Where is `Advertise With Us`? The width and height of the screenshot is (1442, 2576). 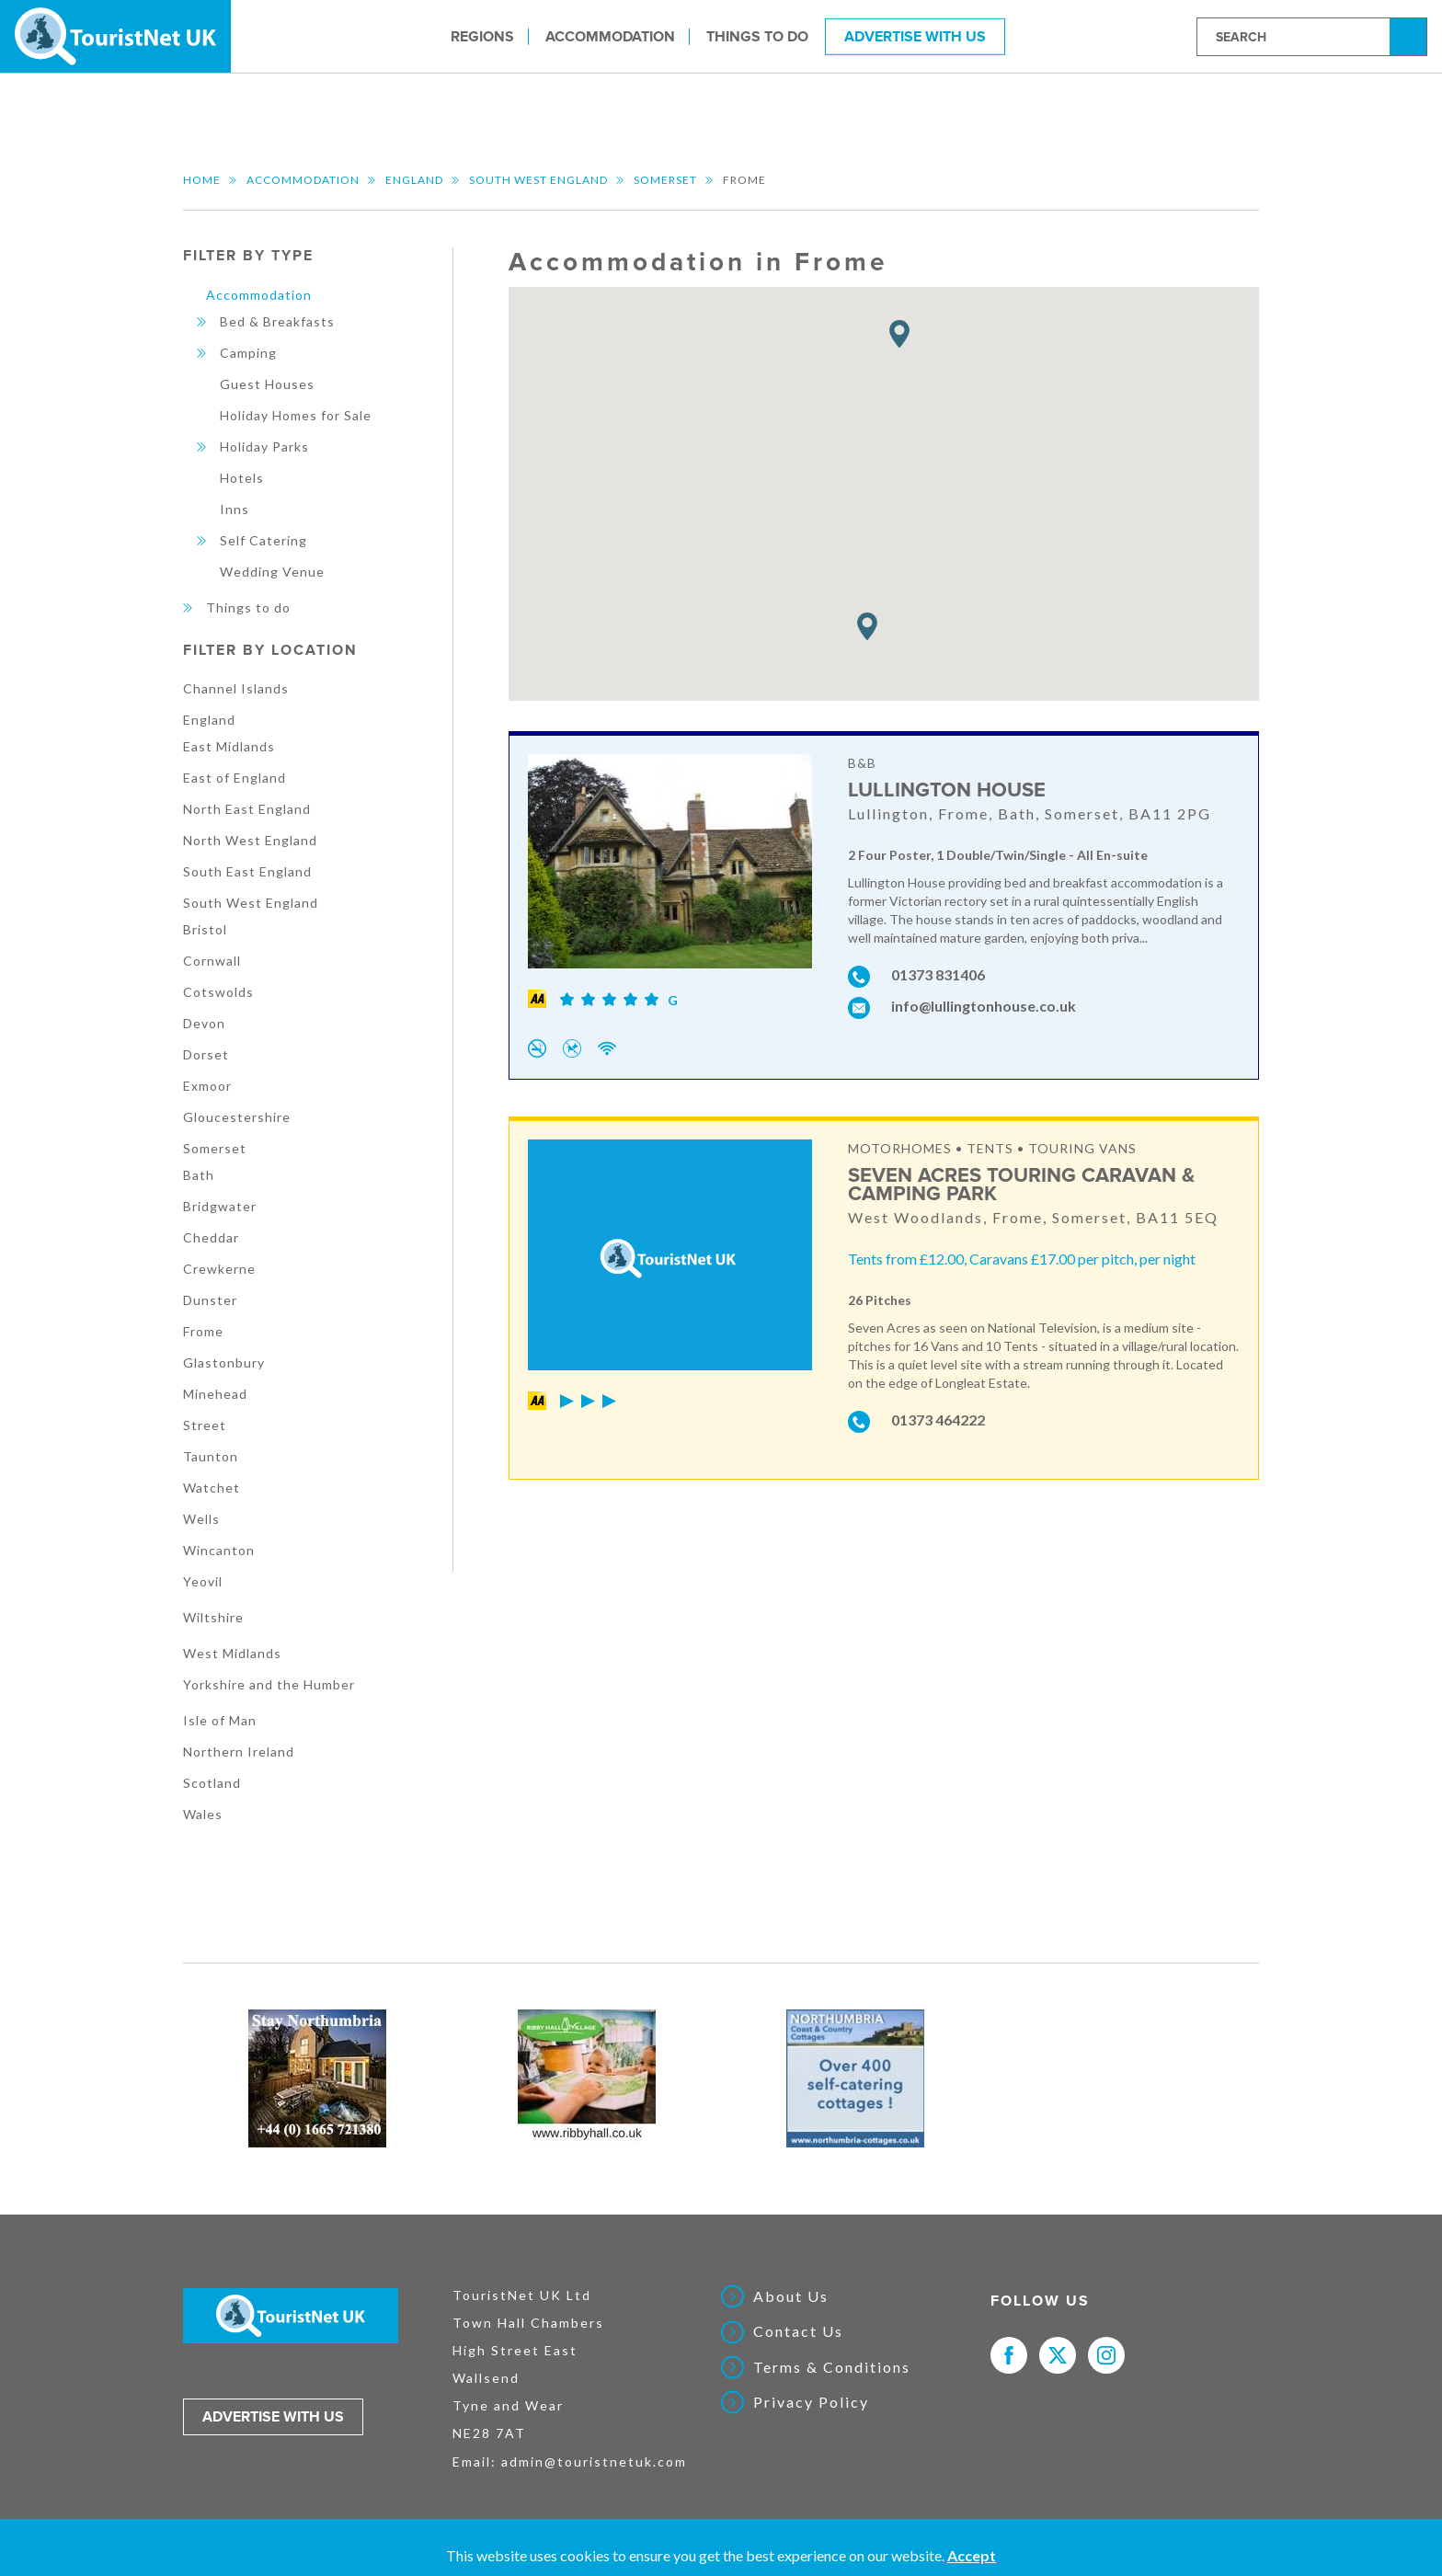
Advertise With Us is located at coordinates (915, 36).